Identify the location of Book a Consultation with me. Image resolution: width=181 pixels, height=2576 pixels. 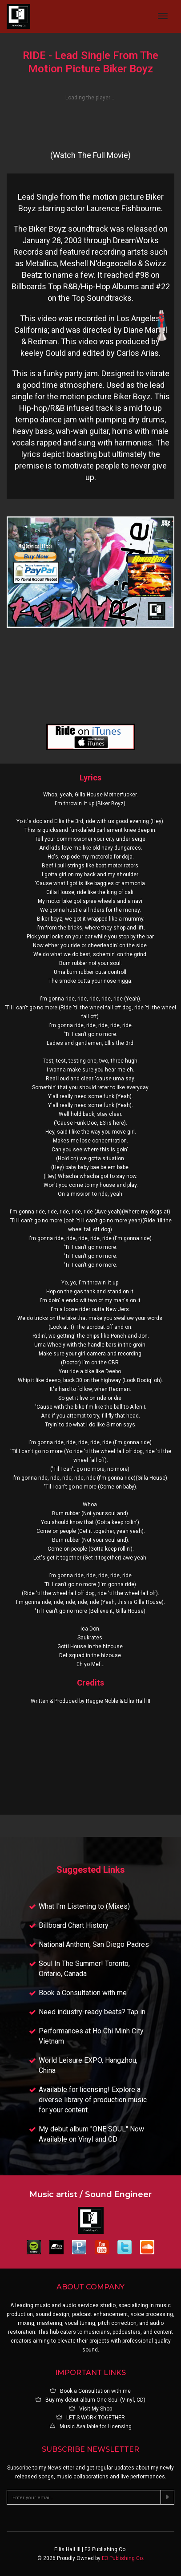
(90, 2391).